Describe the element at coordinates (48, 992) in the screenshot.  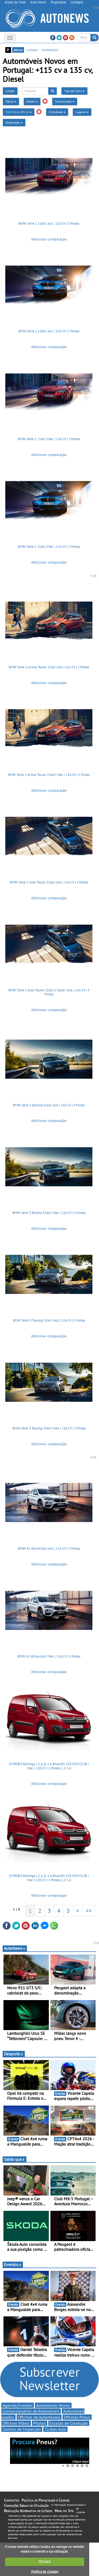
I see `BMW Série 2 Gran Tourer 216d c/ Cauto | Aut. | 116 CV | 5 Portas` at that location.